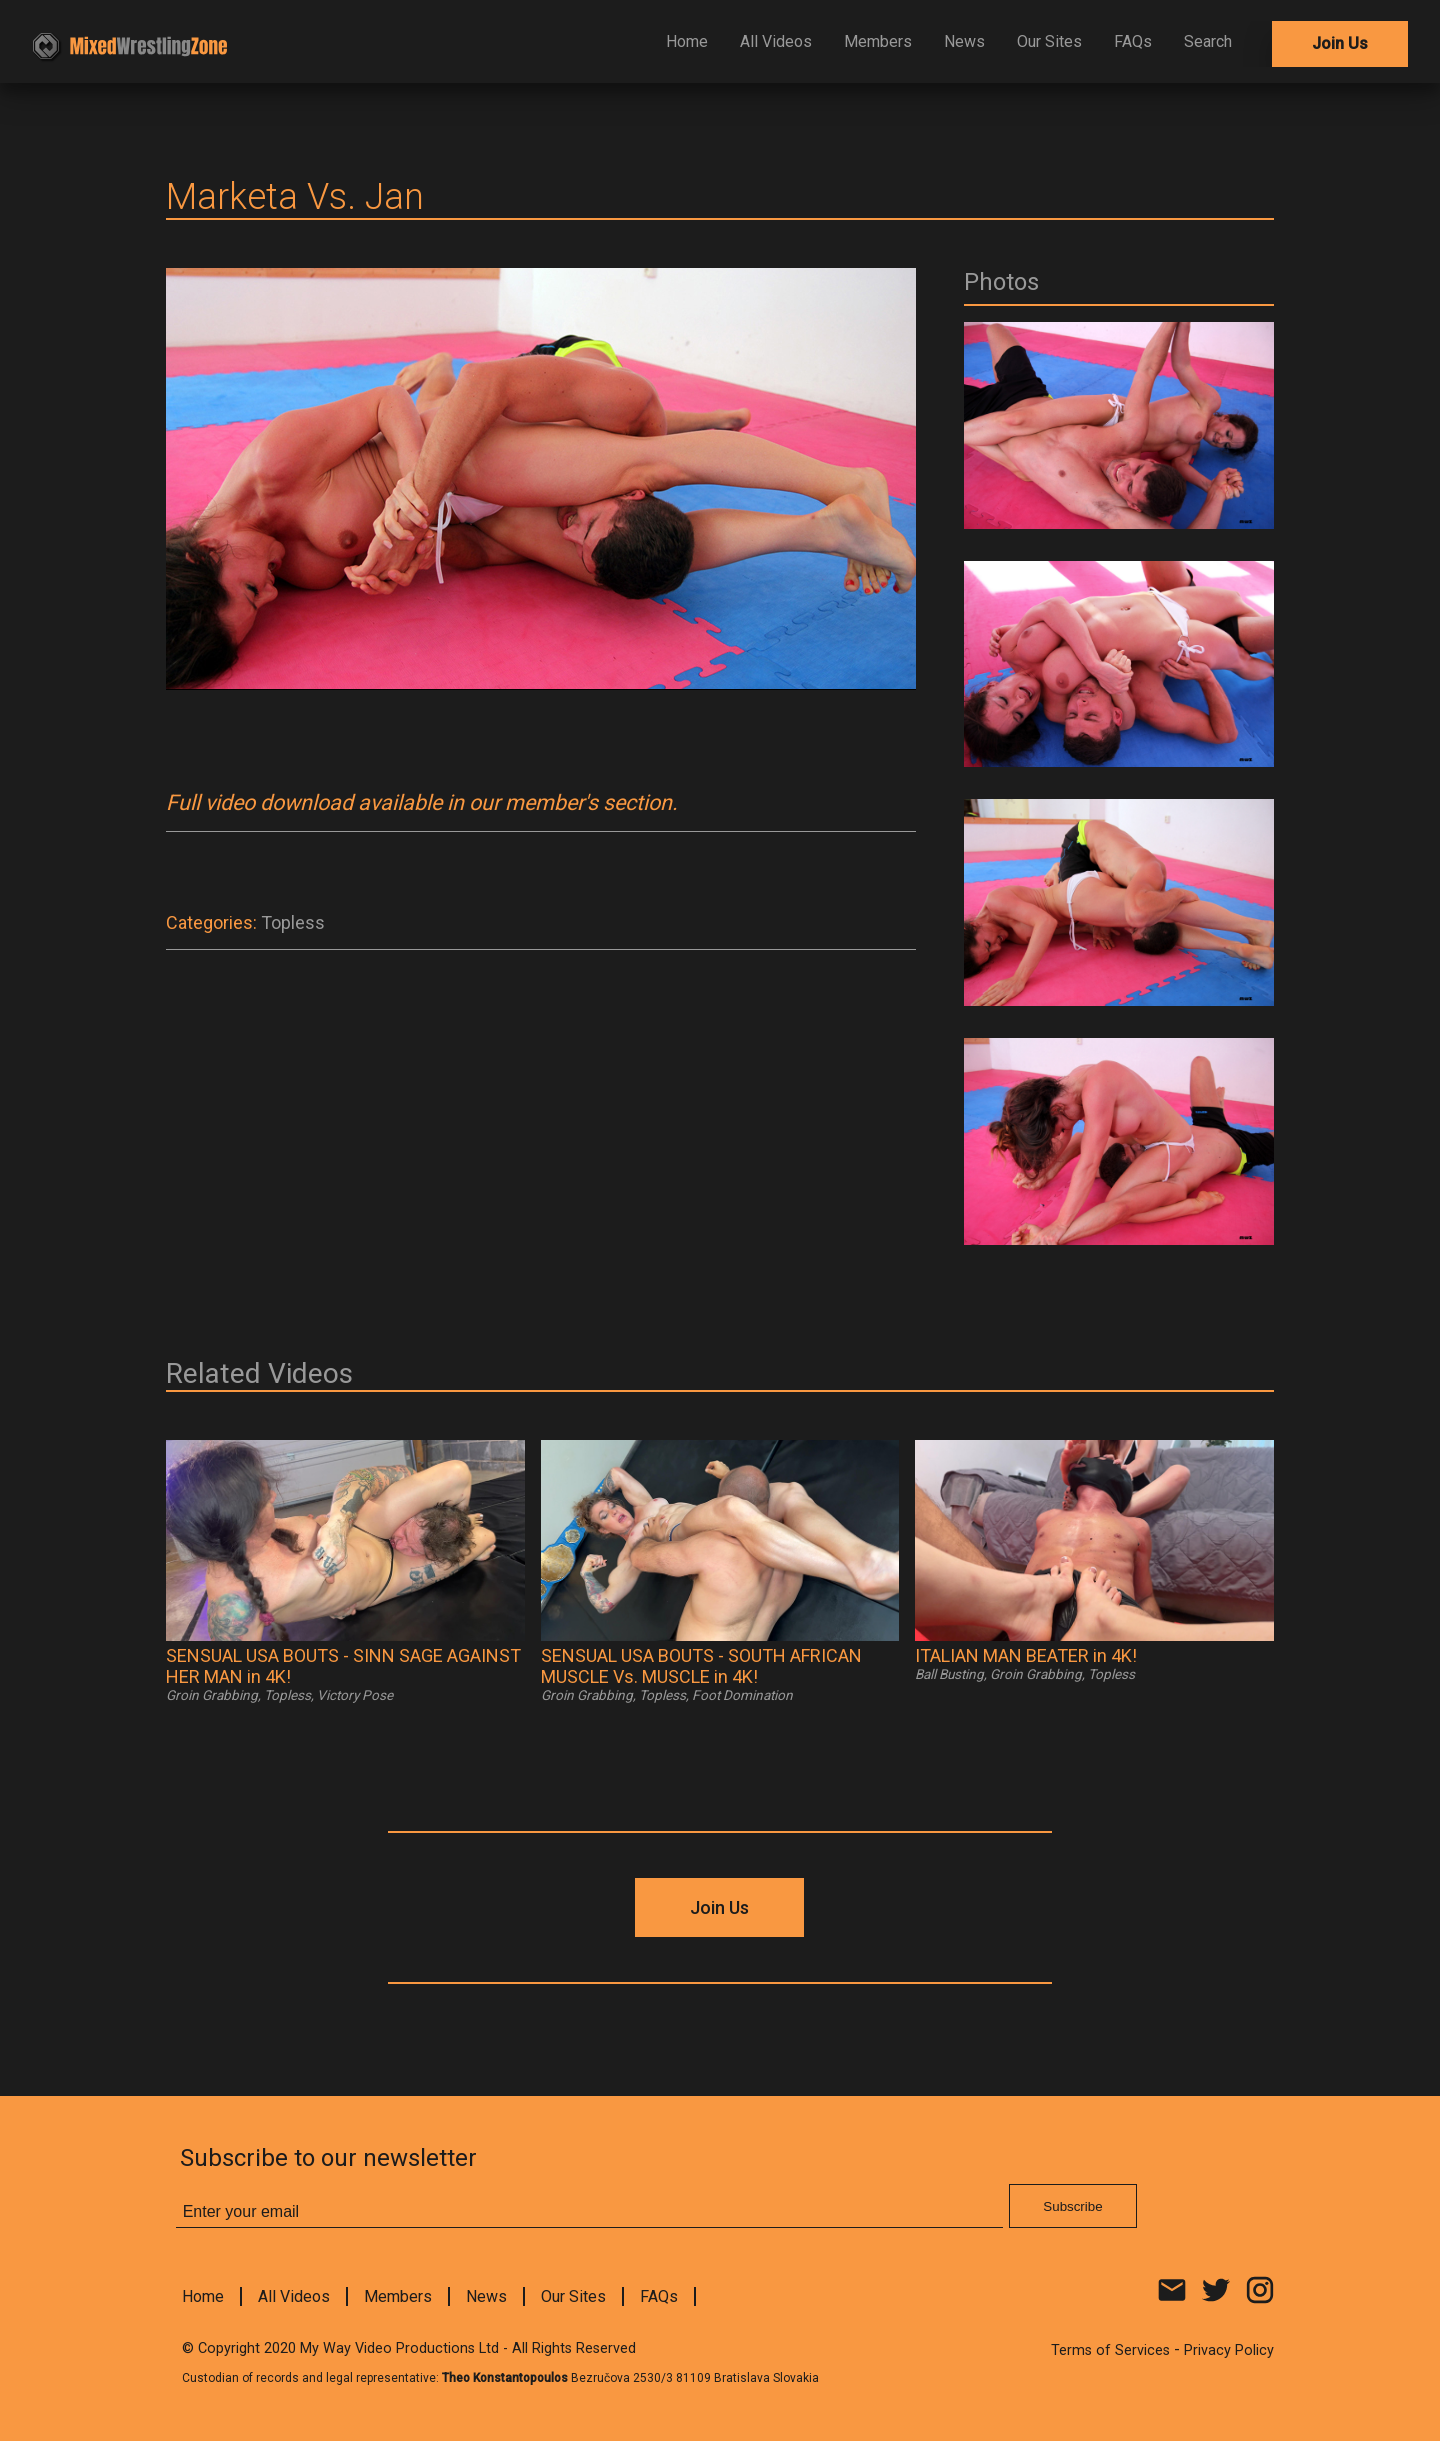 Image resolution: width=1440 pixels, height=2441 pixels. I want to click on FAQs, so click(1133, 41).